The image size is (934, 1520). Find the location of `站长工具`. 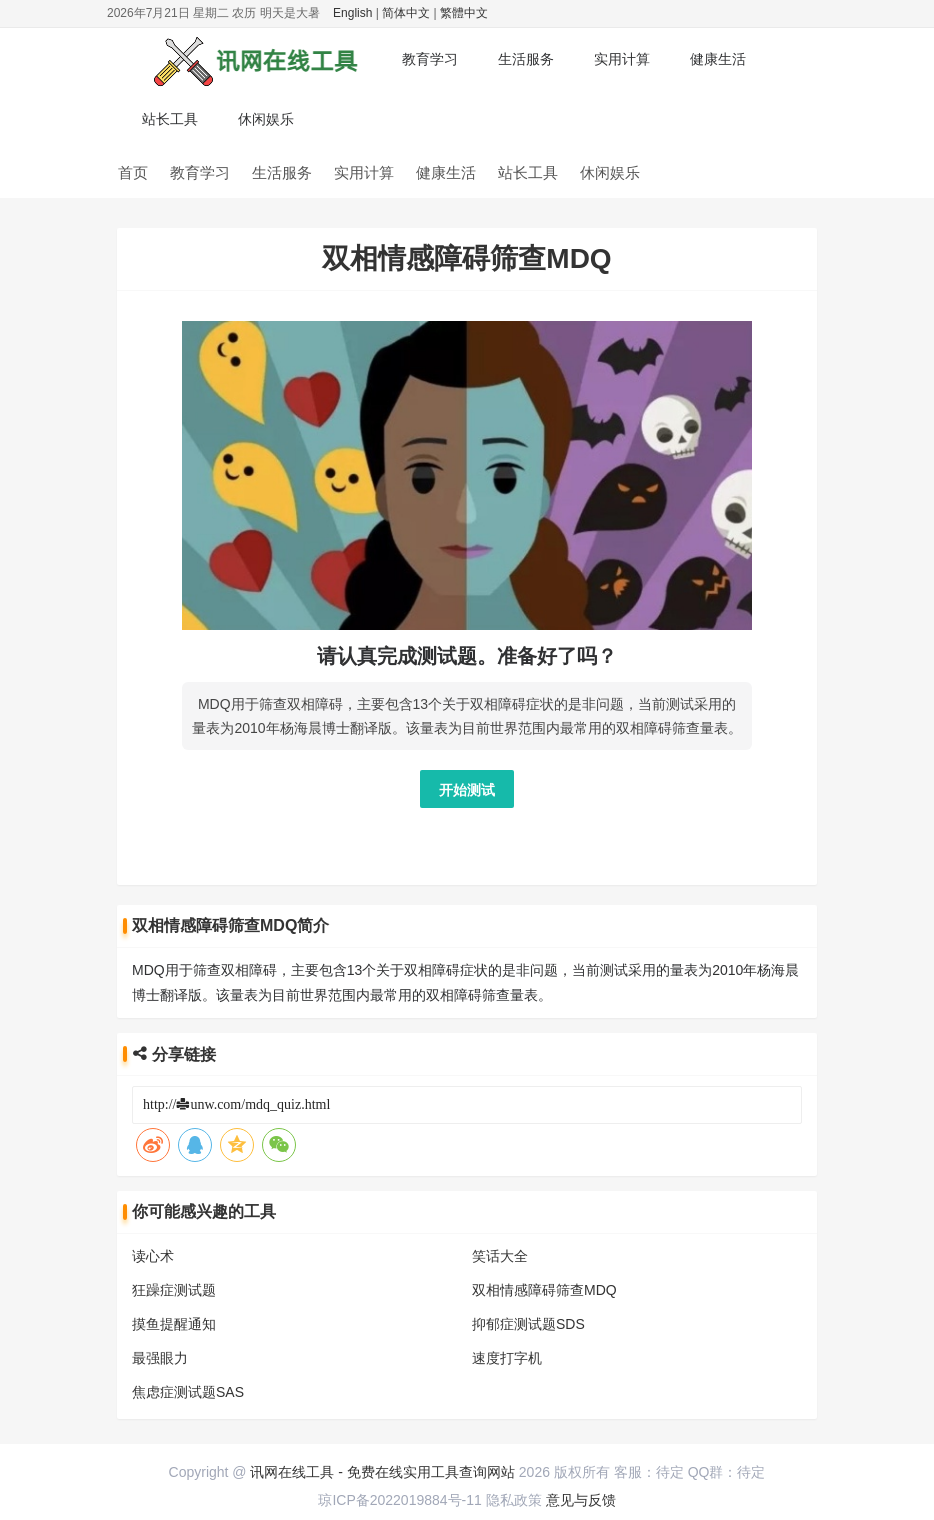

站长工具 is located at coordinates (170, 119).